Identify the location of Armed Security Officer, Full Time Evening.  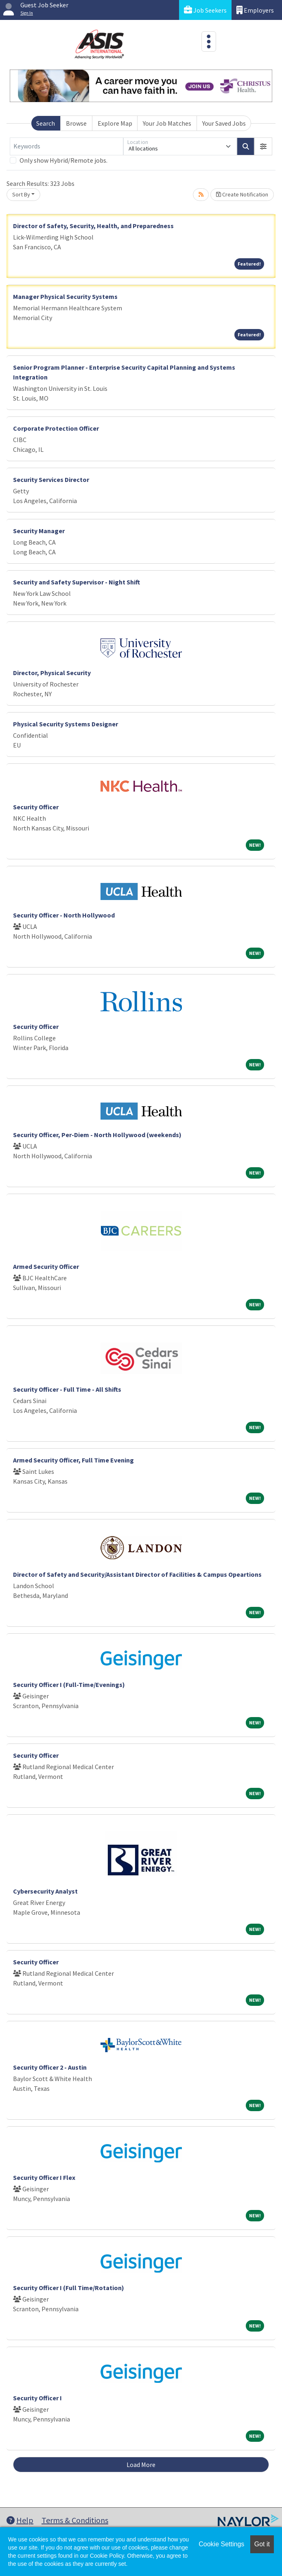
(73, 1460).